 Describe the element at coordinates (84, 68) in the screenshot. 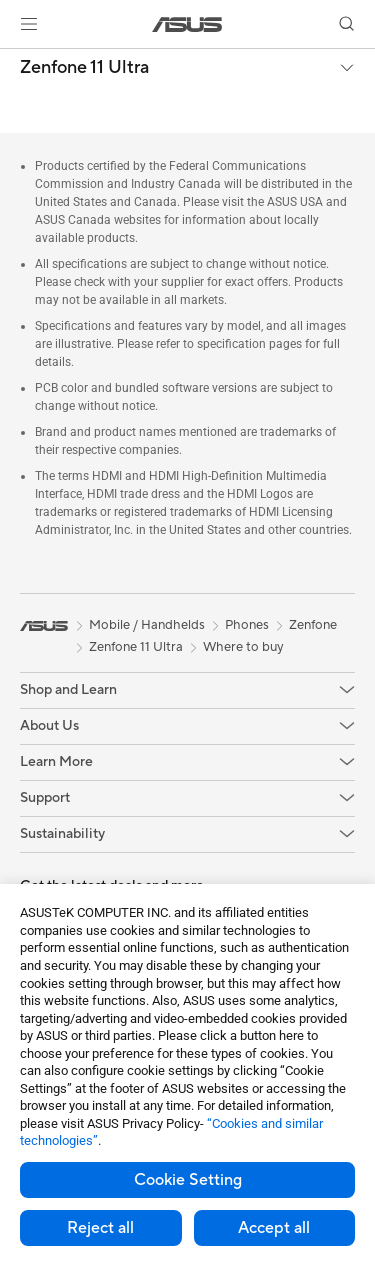

I see `Zenfone 11 Ultra` at that location.